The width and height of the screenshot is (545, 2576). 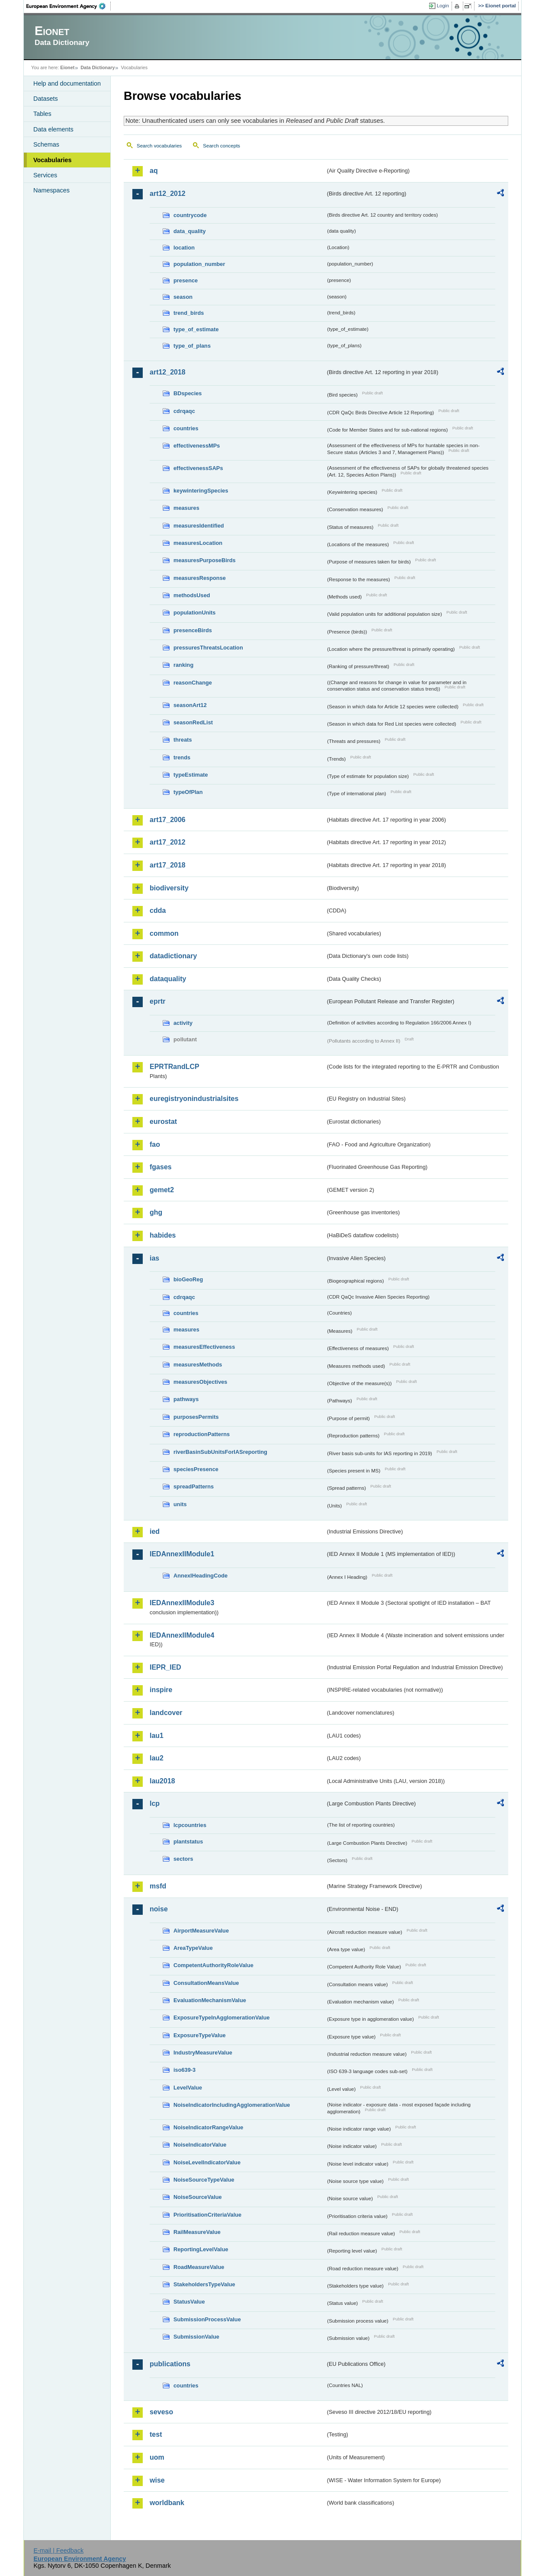 What do you see at coordinates (158, 910) in the screenshot?
I see `cdda` at bounding box center [158, 910].